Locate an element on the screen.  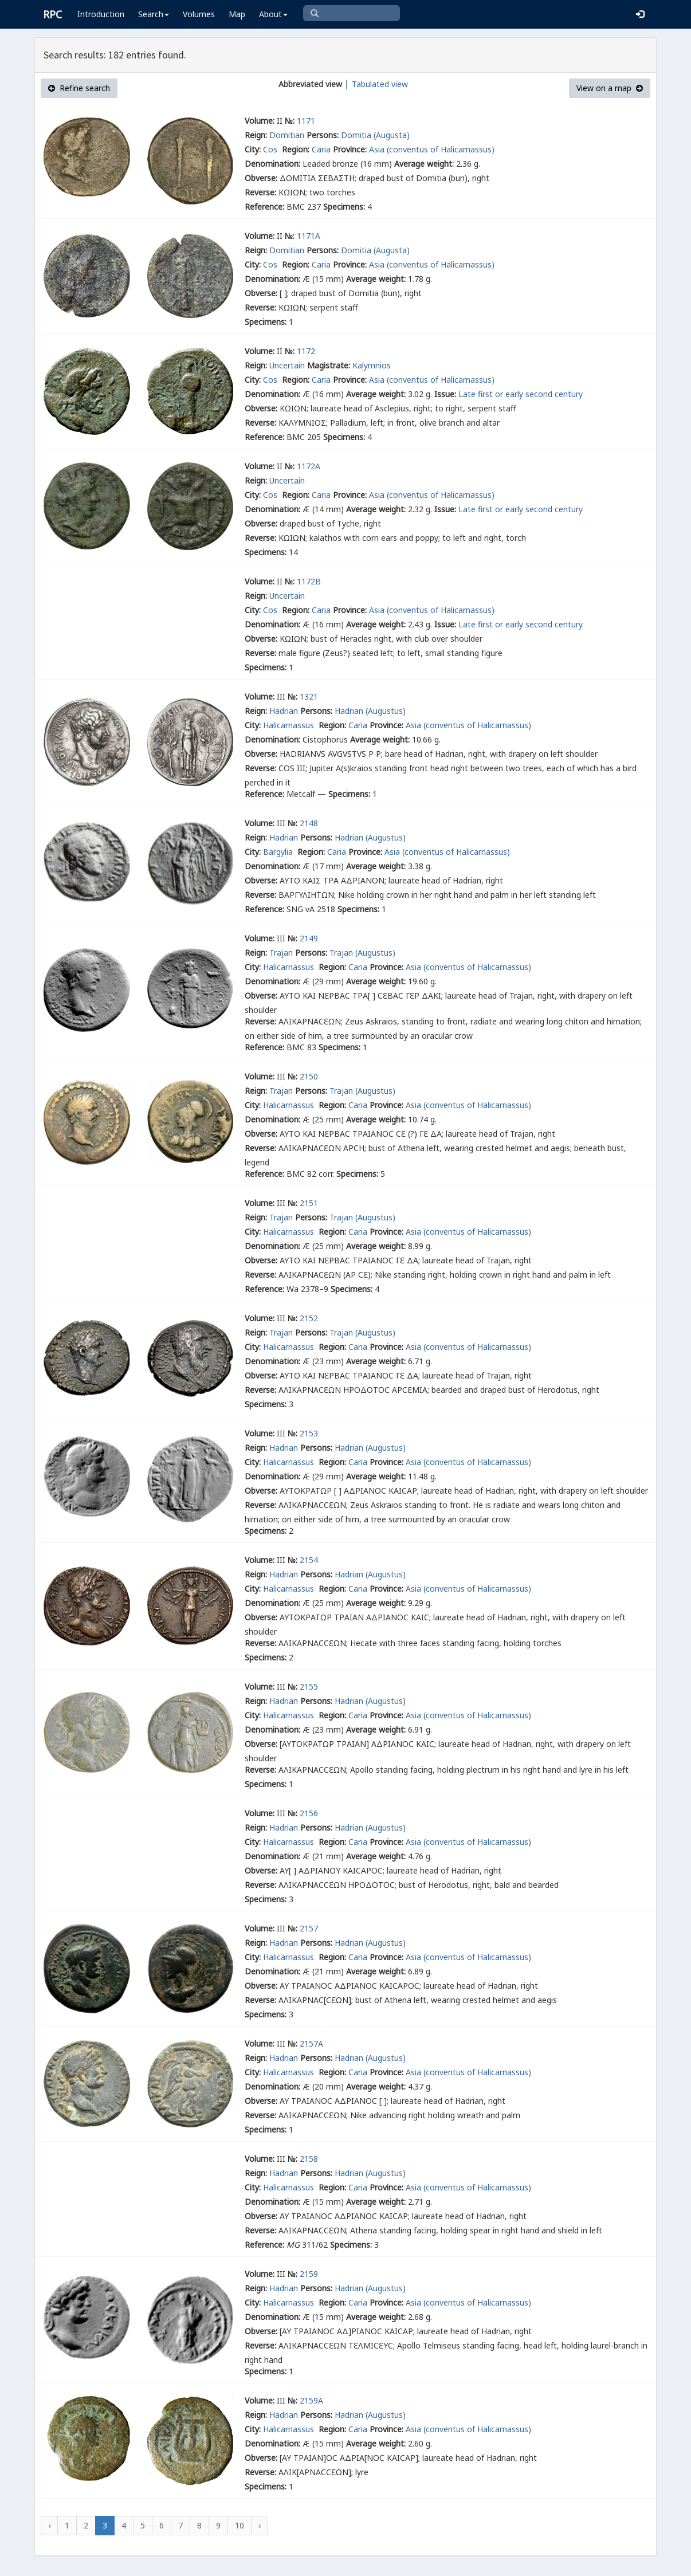
1172A is located at coordinates (308, 466).